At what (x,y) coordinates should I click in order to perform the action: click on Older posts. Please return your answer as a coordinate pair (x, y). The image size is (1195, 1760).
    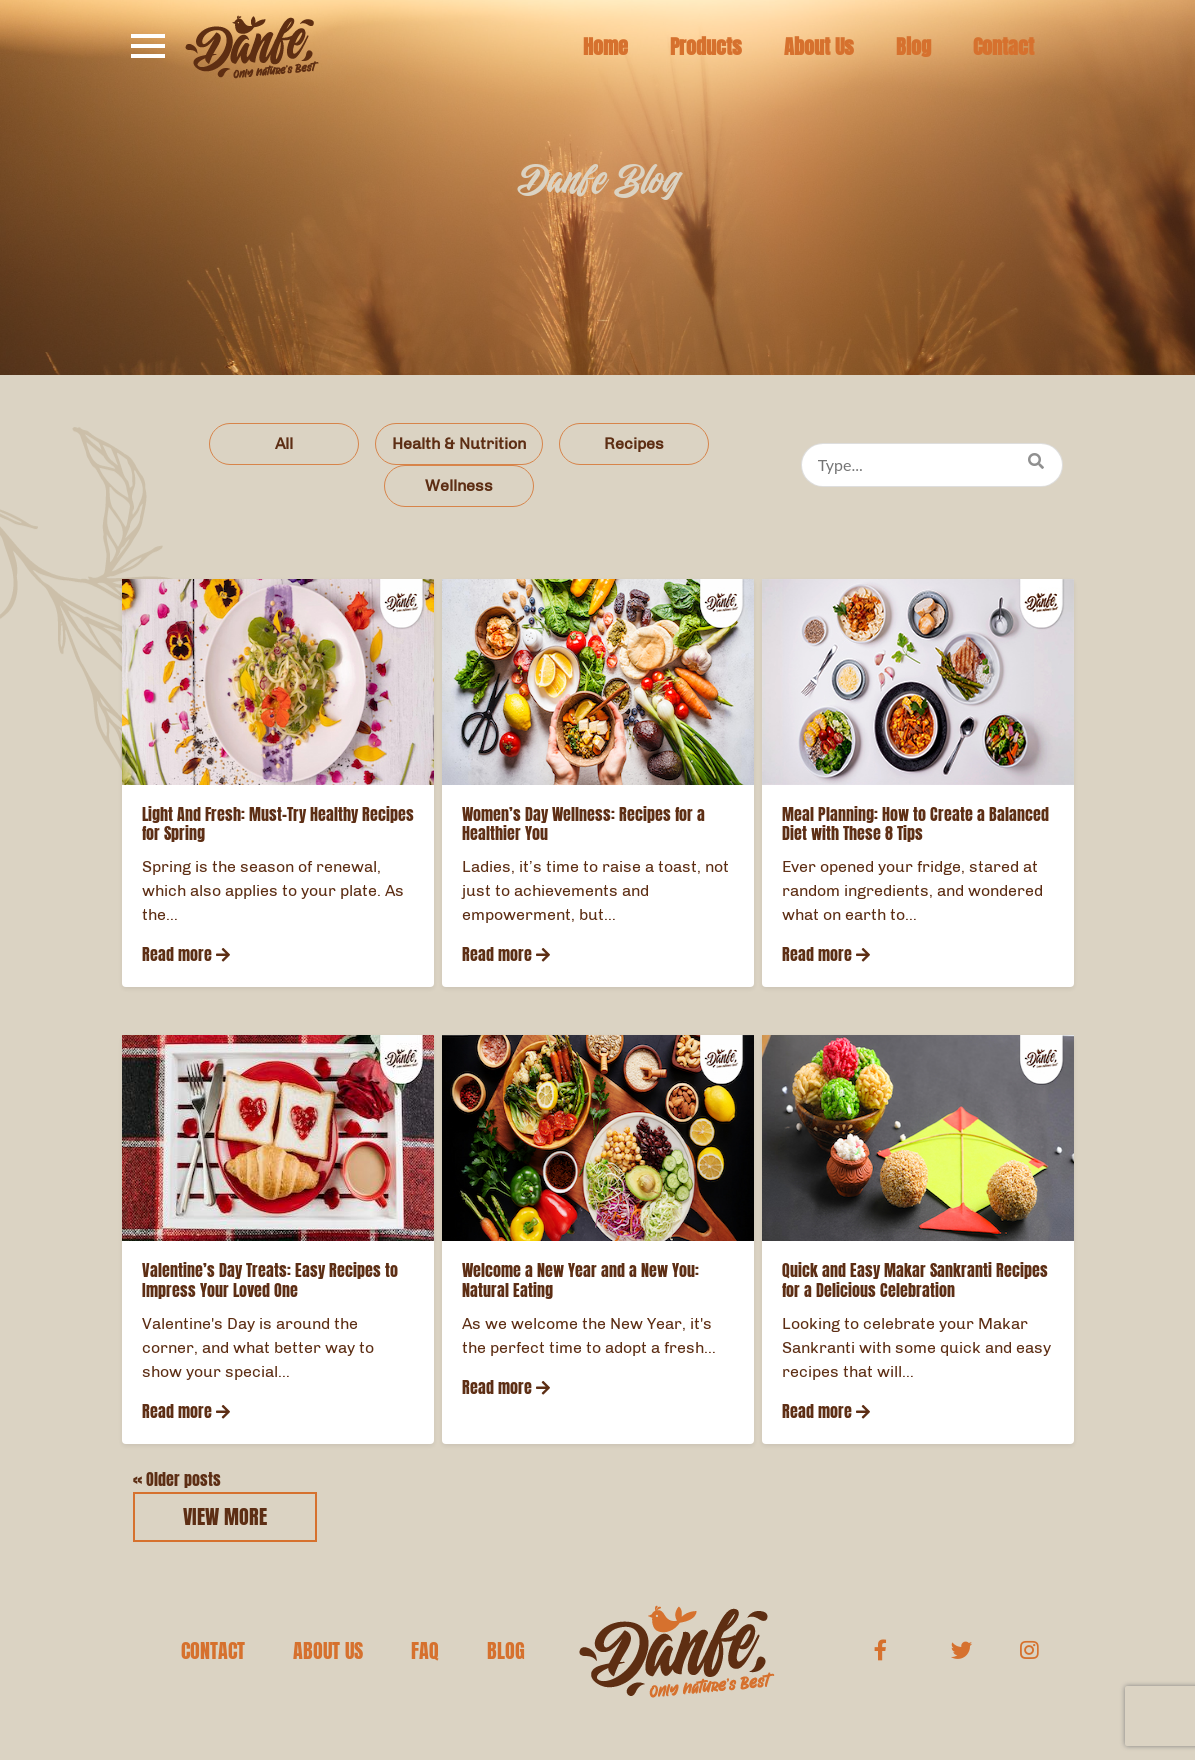
    Looking at the image, I should click on (177, 1479).